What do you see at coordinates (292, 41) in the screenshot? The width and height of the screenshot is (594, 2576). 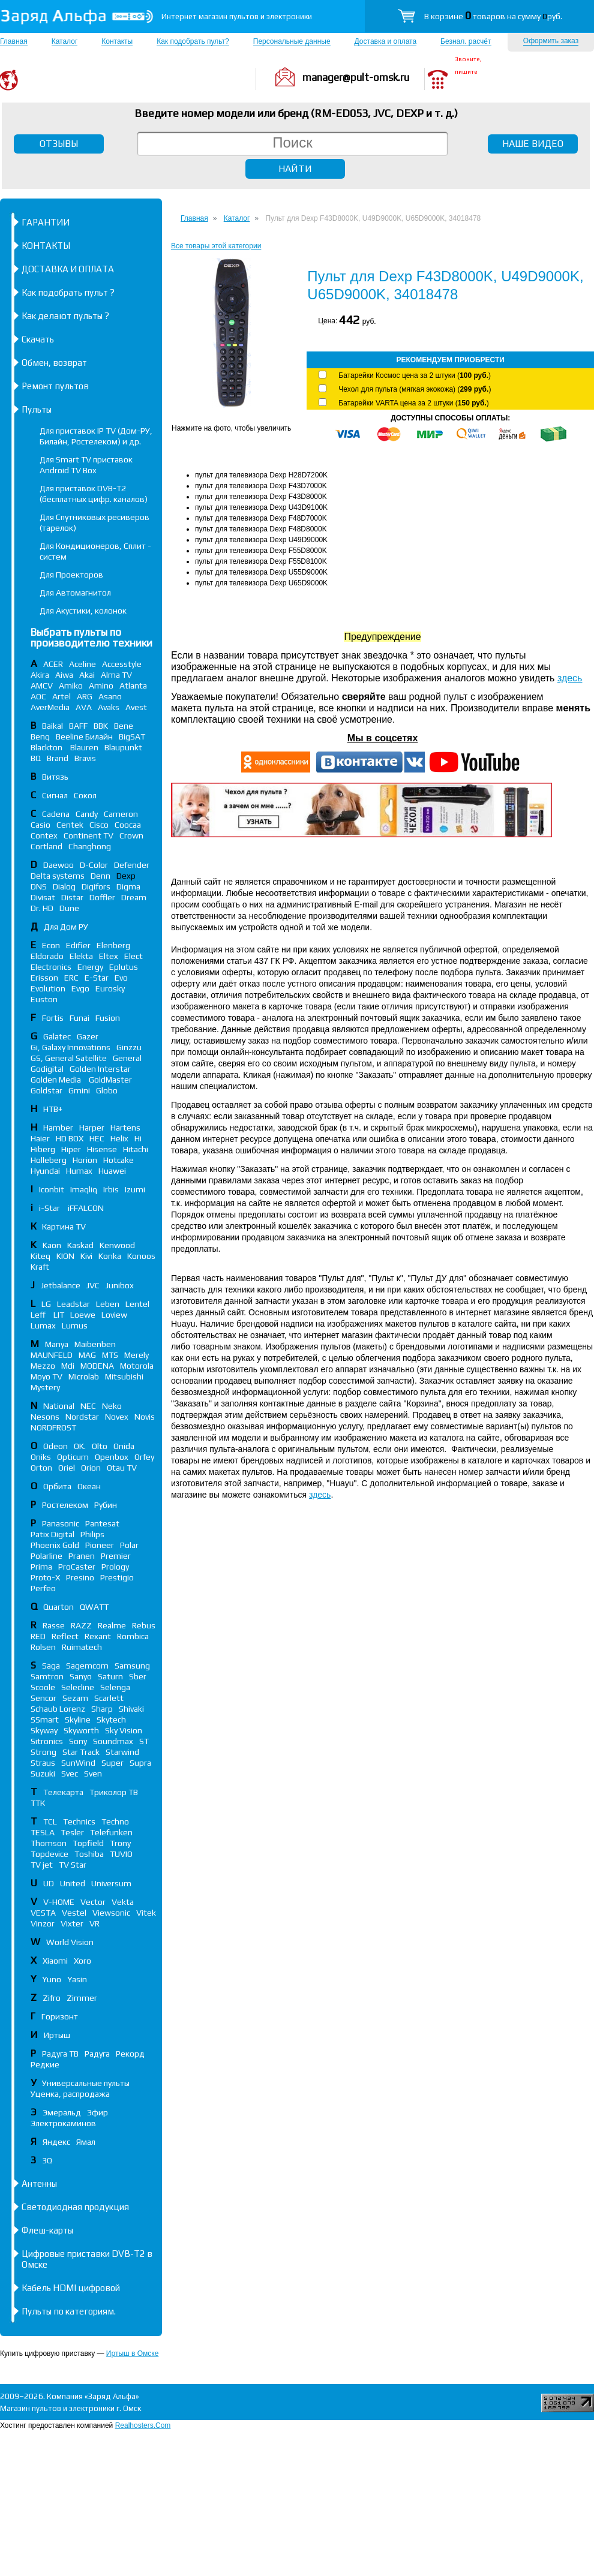 I see `Персональные данные` at bounding box center [292, 41].